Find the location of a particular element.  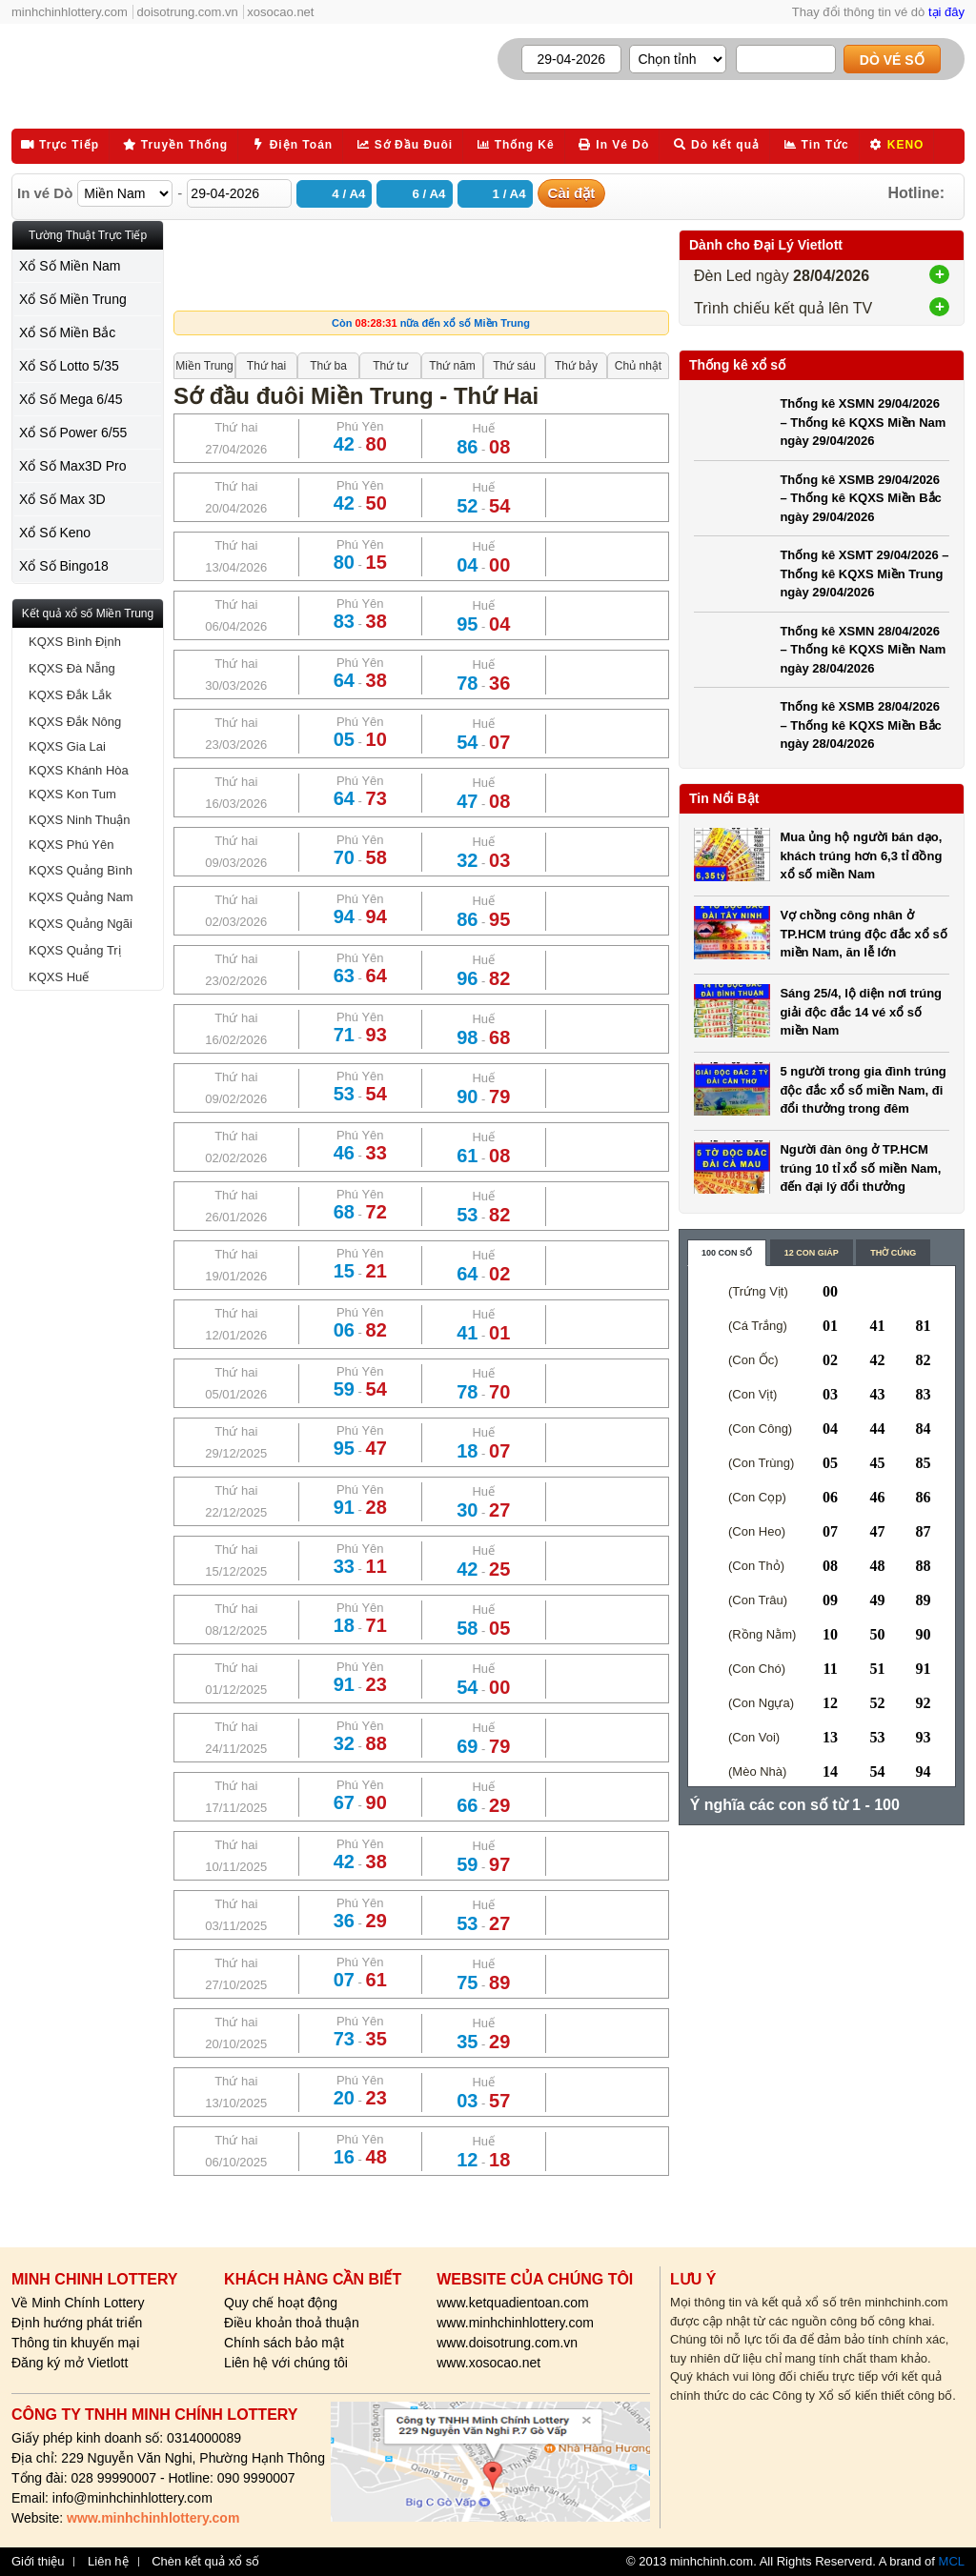

www.xosocao.net is located at coordinates (488, 2362).